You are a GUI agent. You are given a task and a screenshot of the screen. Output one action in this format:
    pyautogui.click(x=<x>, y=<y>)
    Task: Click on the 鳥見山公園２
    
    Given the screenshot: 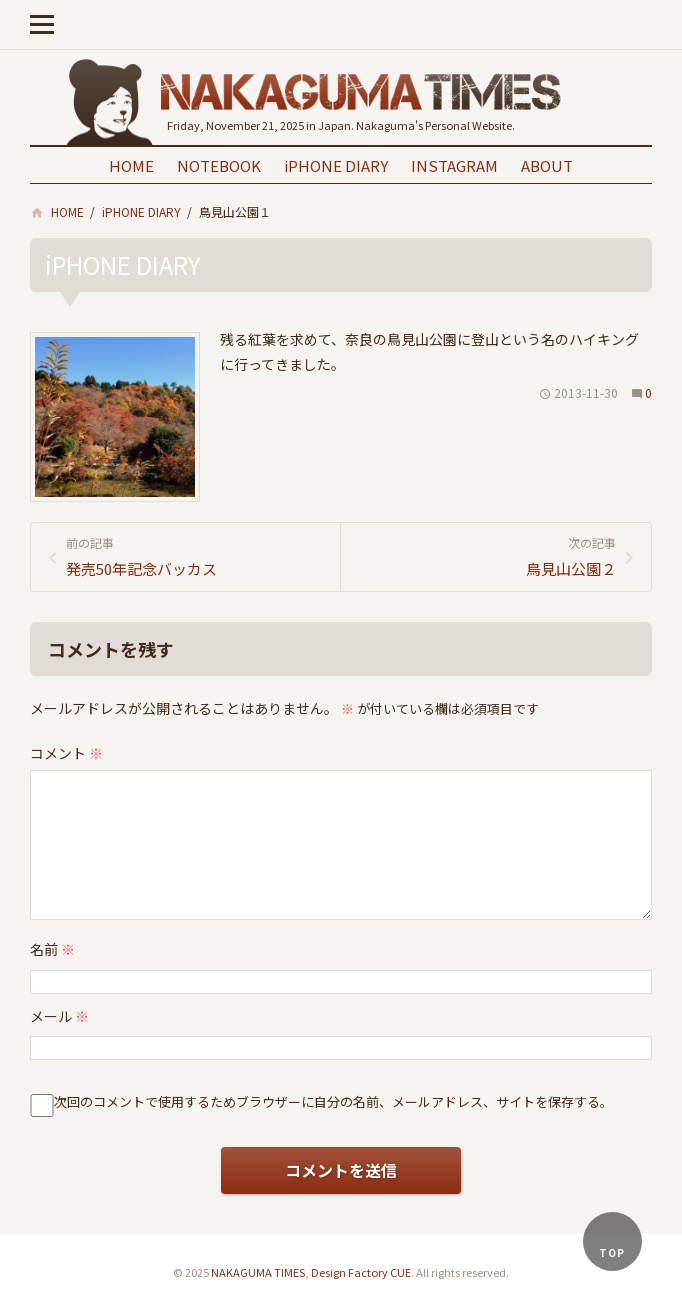 What is the action you would take?
    pyautogui.click(x=486, y=556)
    